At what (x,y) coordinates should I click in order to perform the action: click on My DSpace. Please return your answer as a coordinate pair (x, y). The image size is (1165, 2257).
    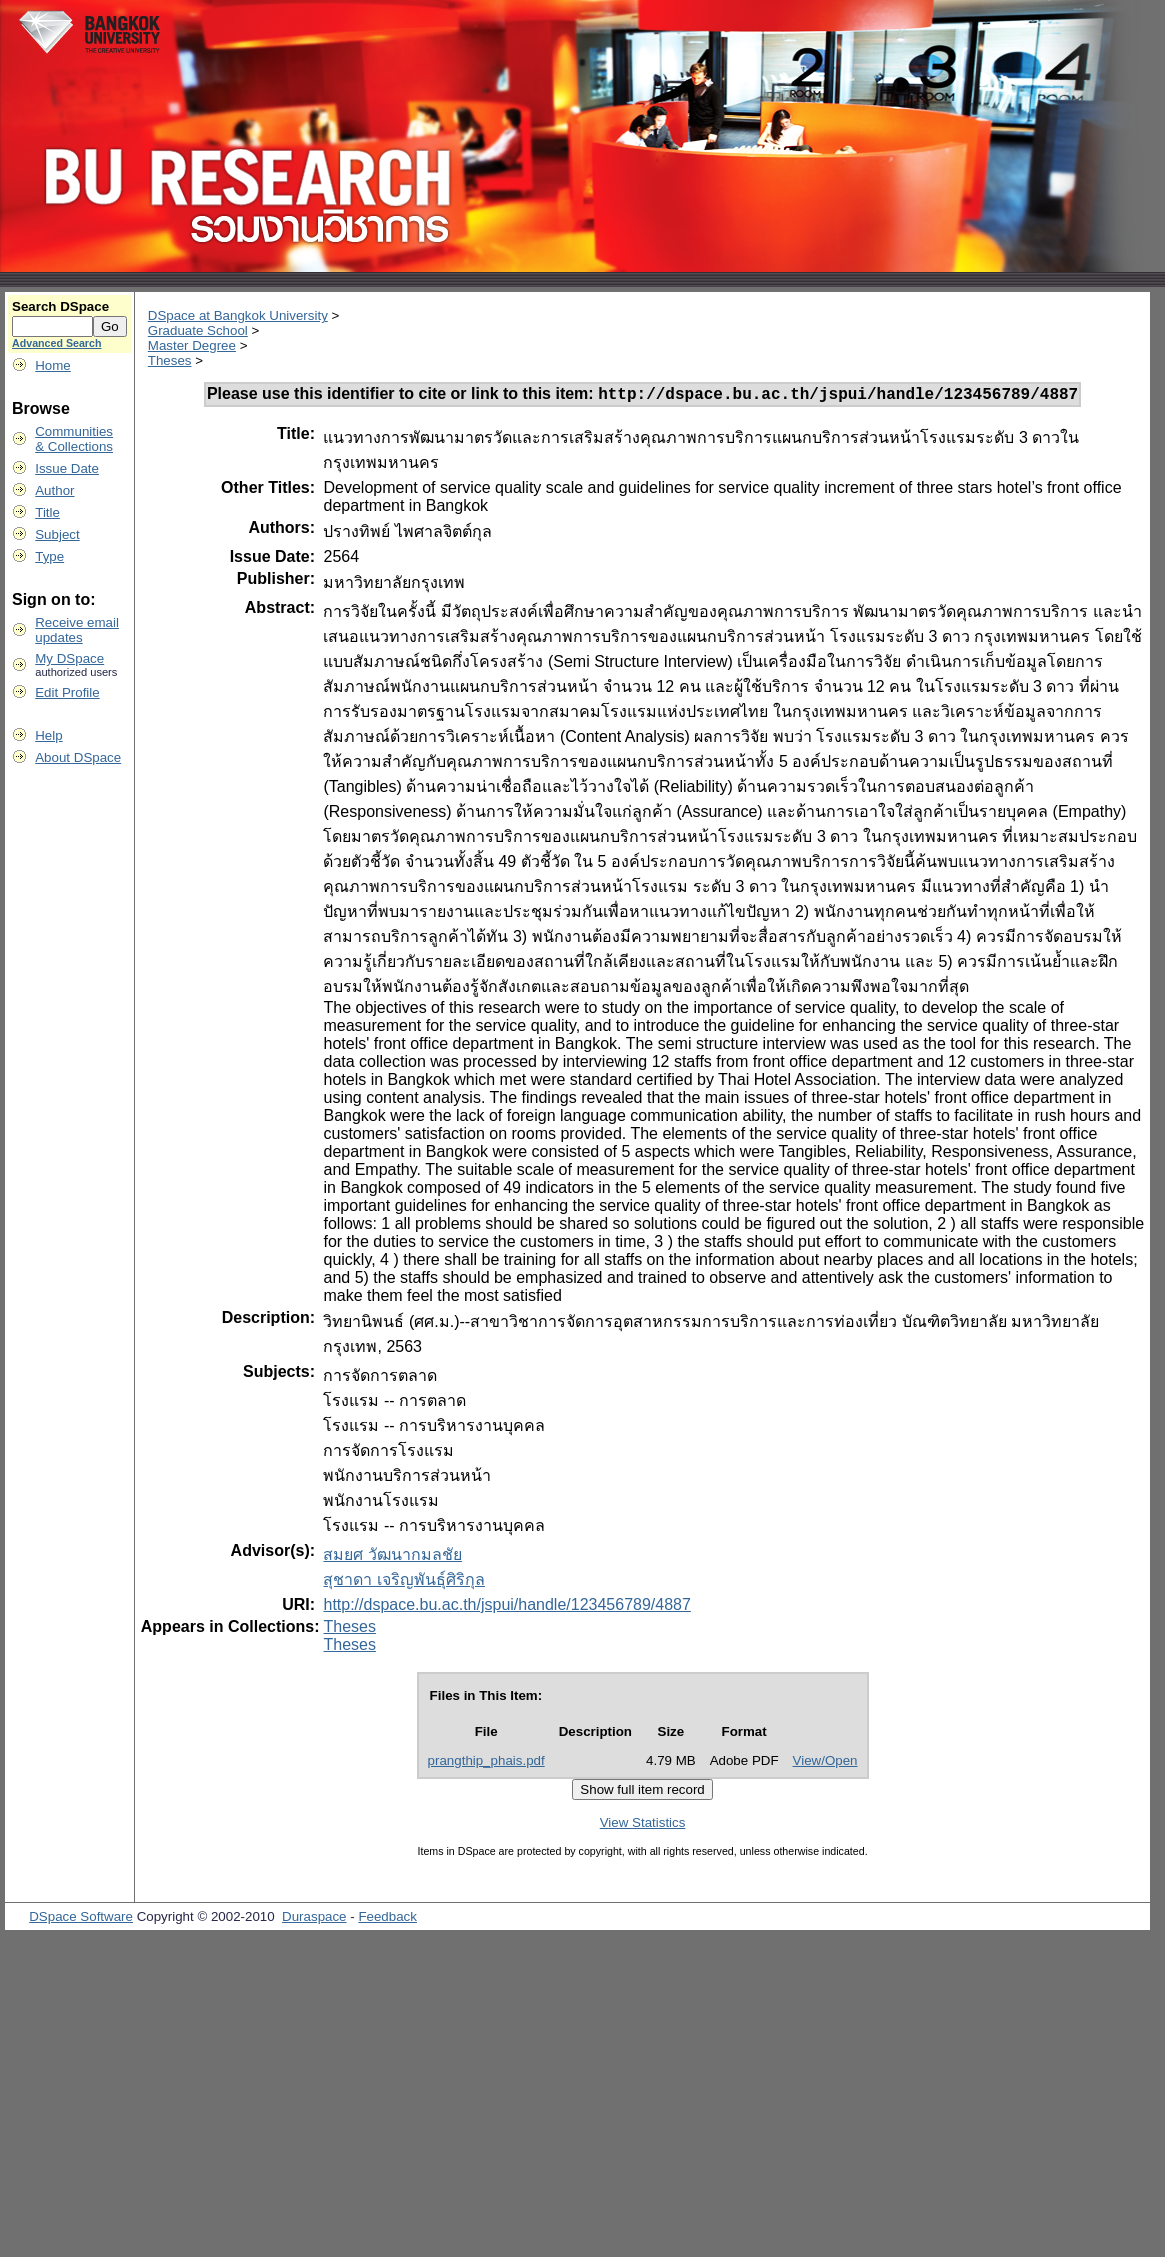
    Looking at the image, I should click on (69, 658).